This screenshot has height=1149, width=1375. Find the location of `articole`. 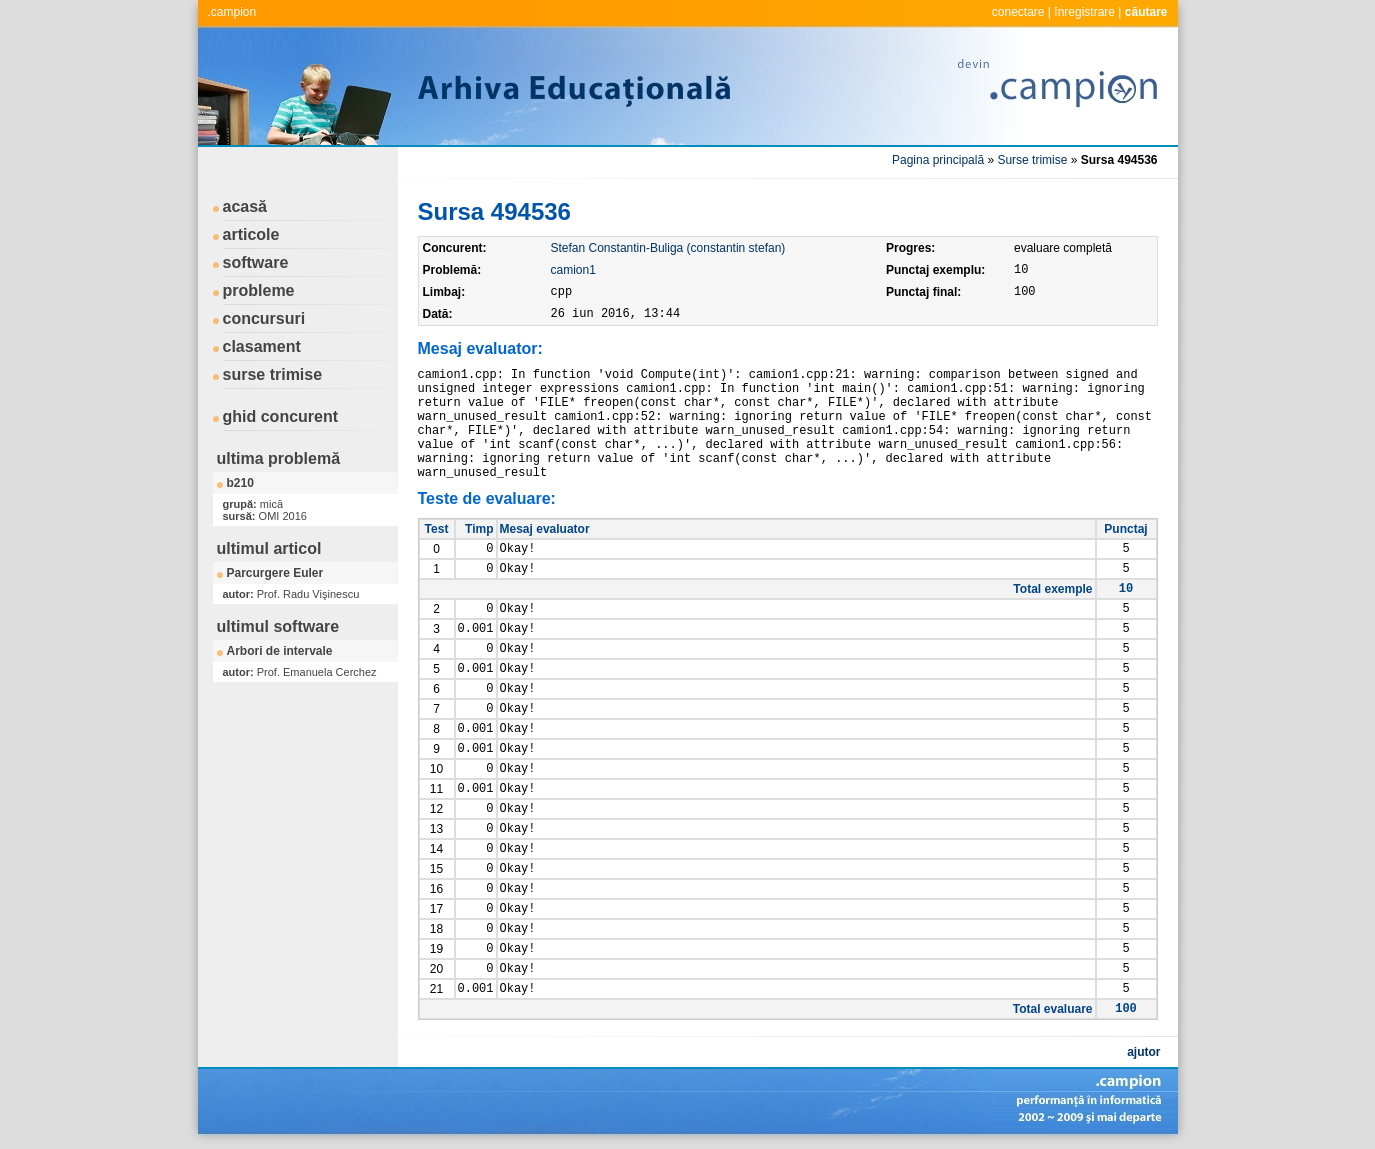

articole is located at coordinates (251, 234).